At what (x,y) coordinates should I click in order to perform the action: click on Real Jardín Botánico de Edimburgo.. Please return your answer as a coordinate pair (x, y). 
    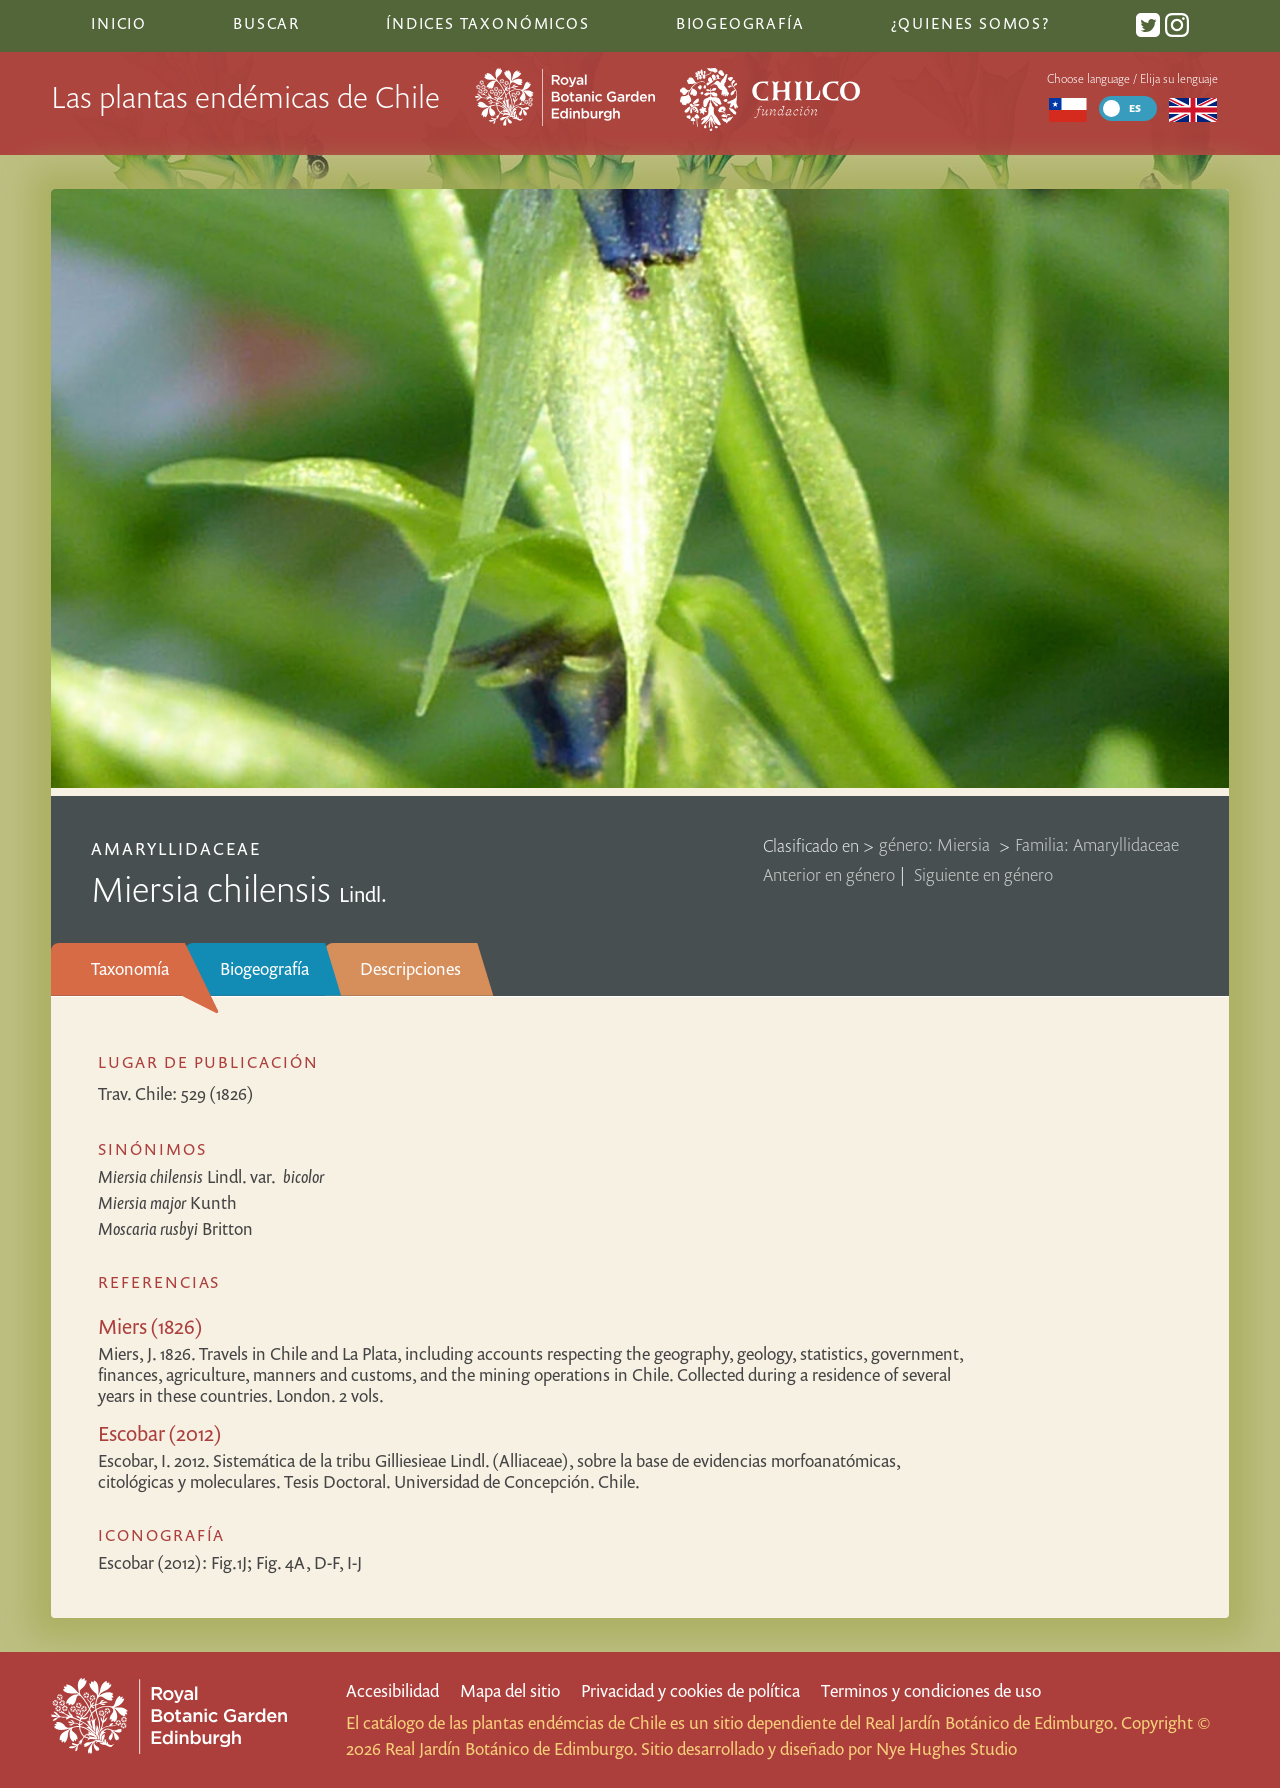
    Looking at the image, I should click on (991, 1722).